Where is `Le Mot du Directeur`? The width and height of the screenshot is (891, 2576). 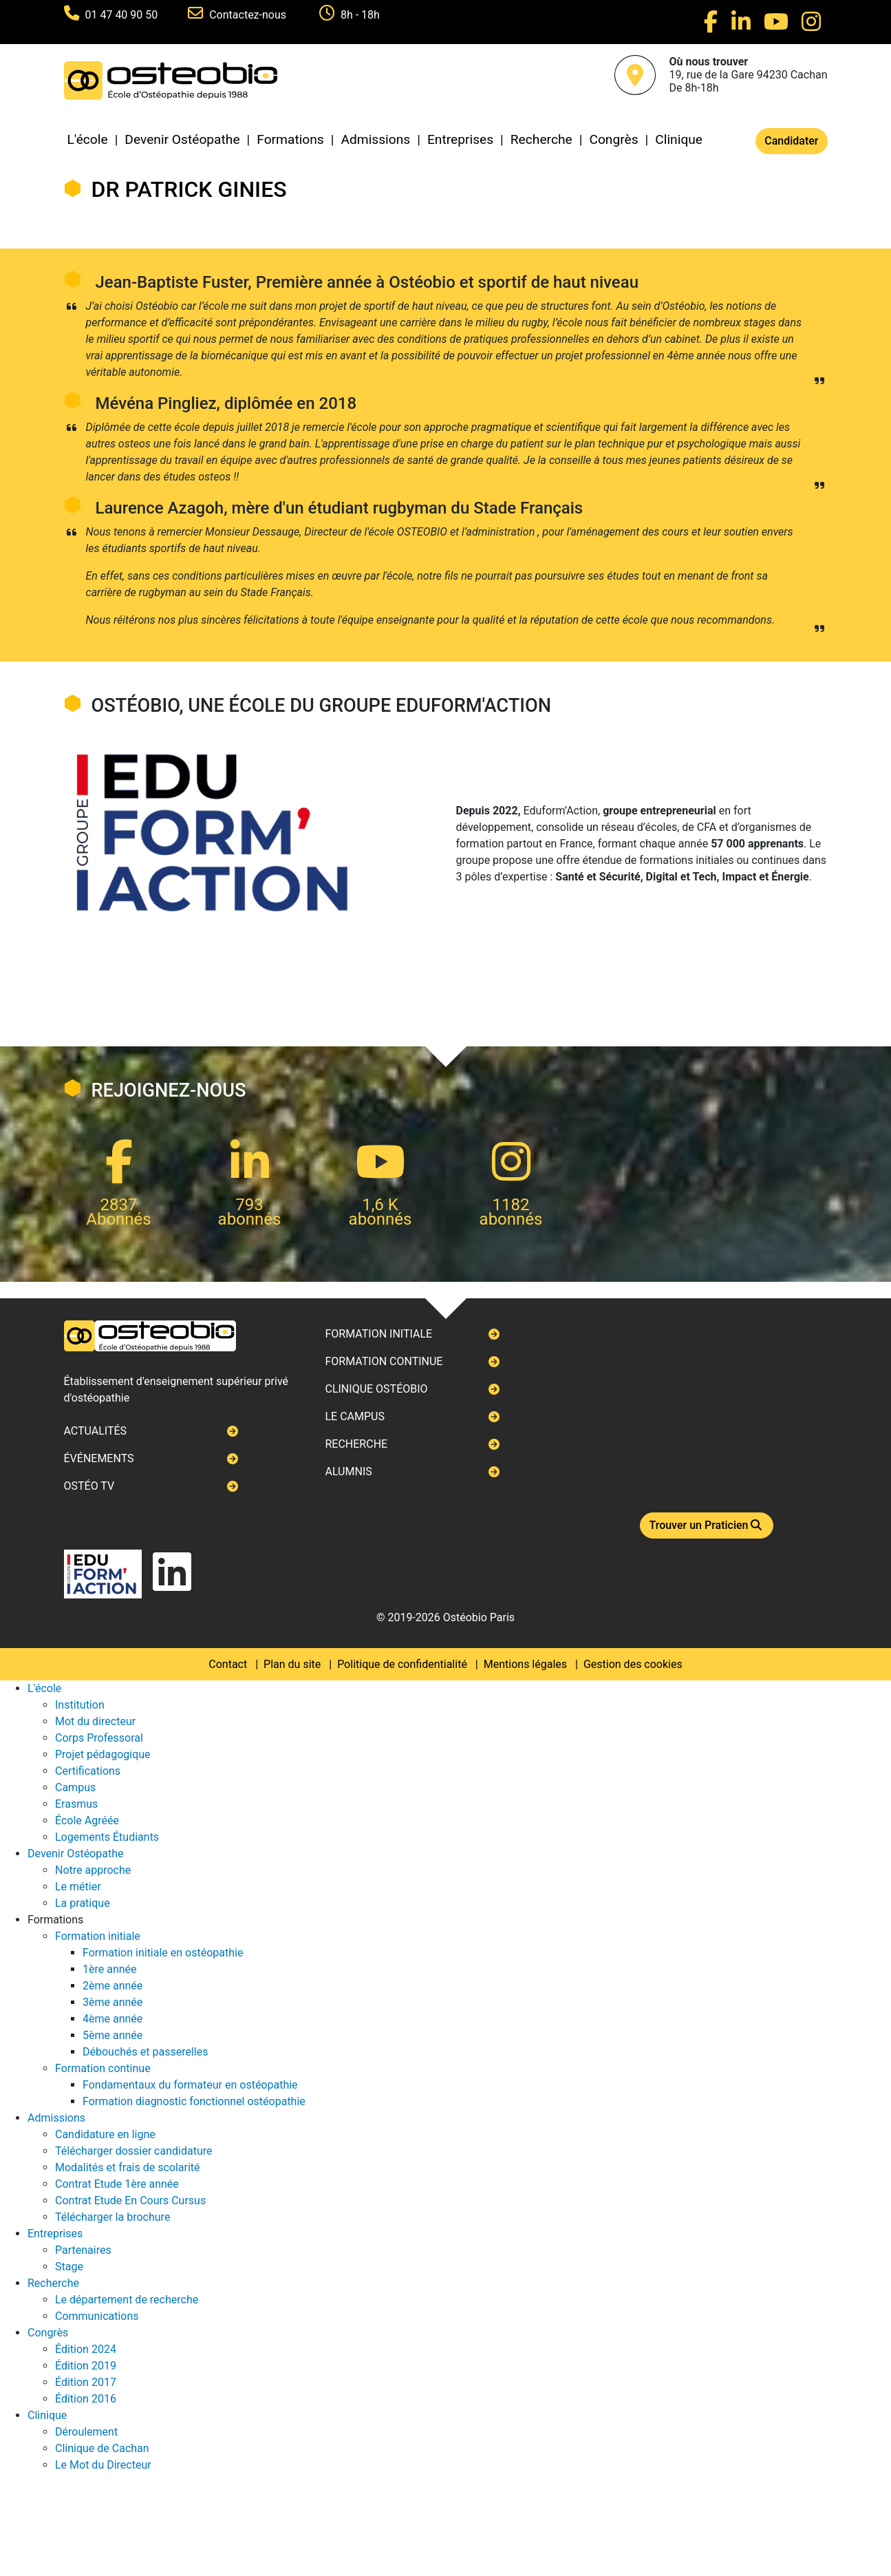 Le Mot du Directeur is located at coordinates (103, 2464).